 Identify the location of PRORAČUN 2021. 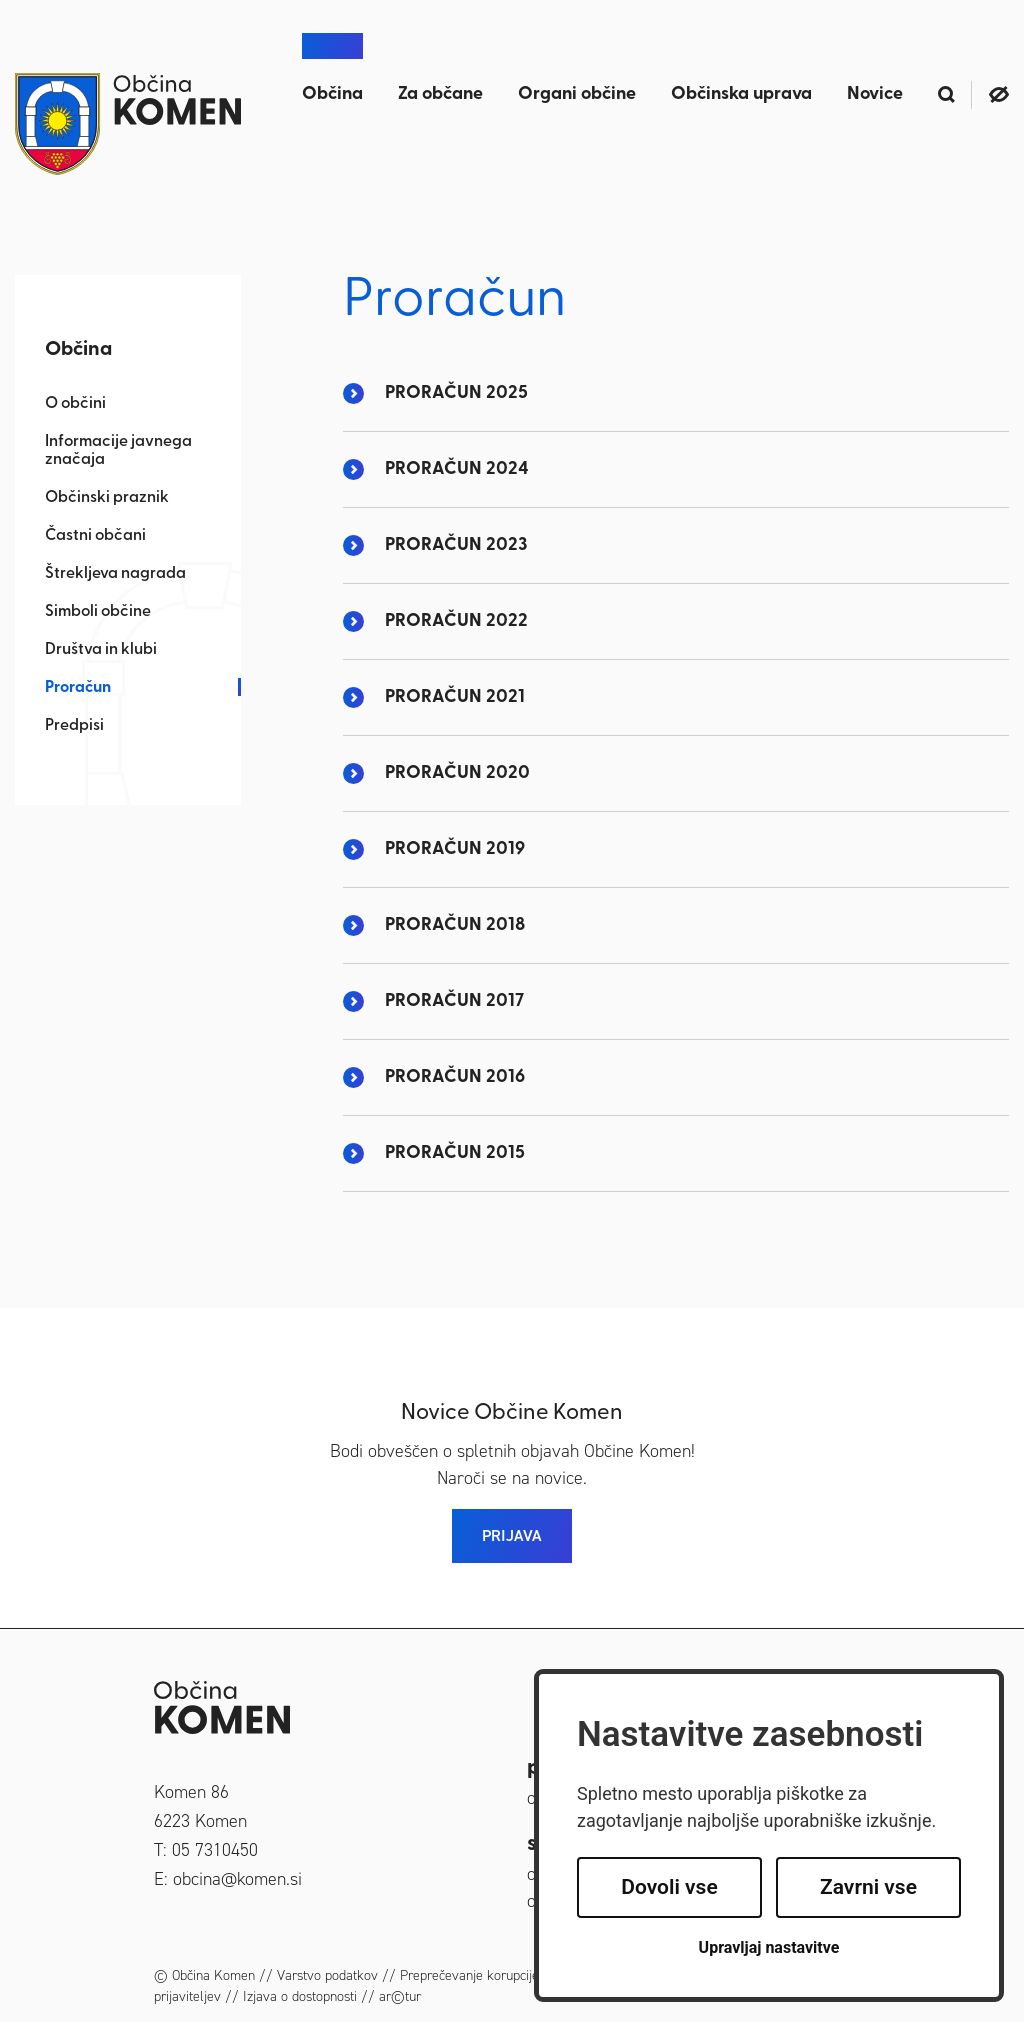
(455, 697).